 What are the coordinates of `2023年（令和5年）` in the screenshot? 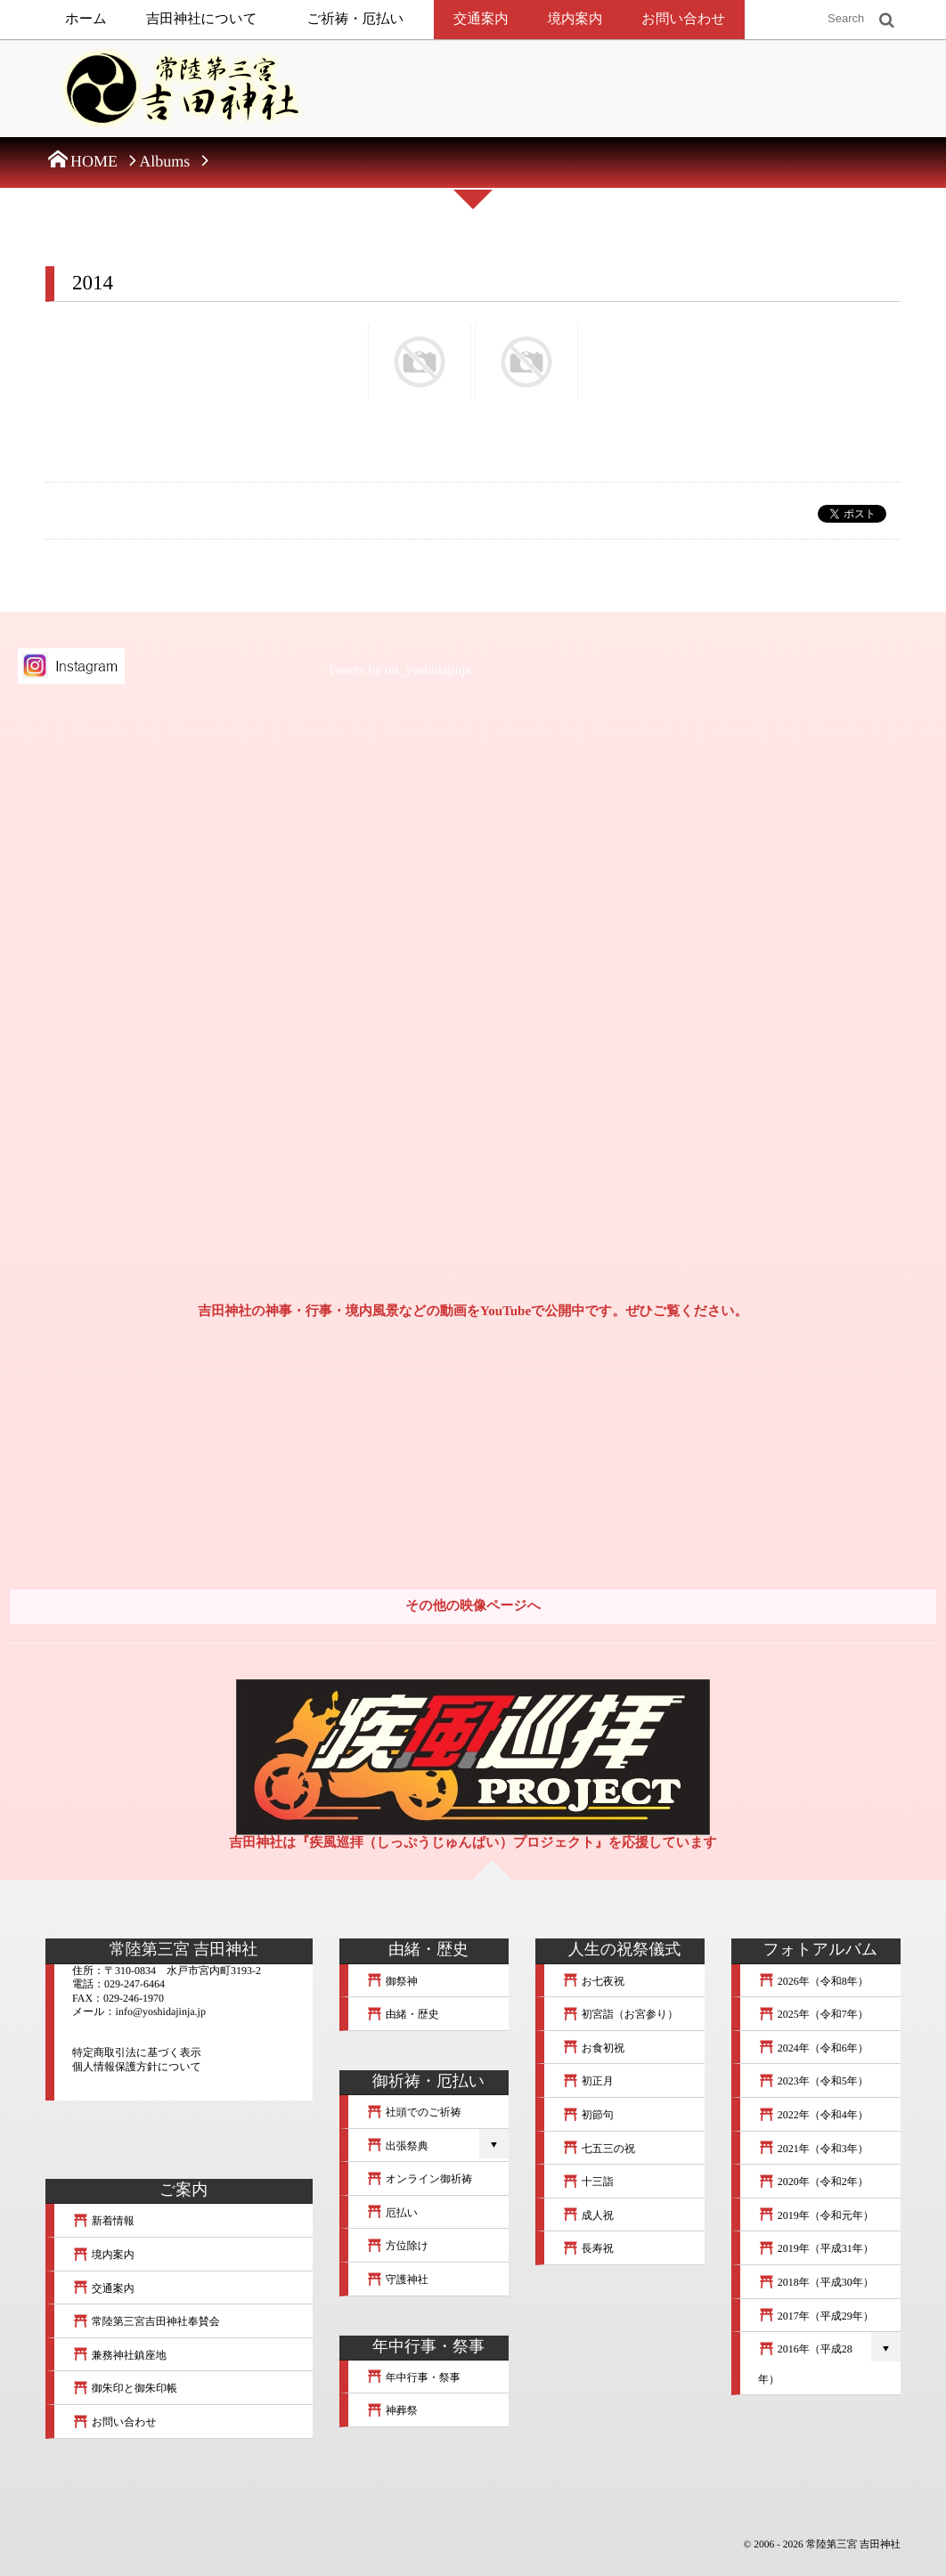 It's located at (813, 2081).